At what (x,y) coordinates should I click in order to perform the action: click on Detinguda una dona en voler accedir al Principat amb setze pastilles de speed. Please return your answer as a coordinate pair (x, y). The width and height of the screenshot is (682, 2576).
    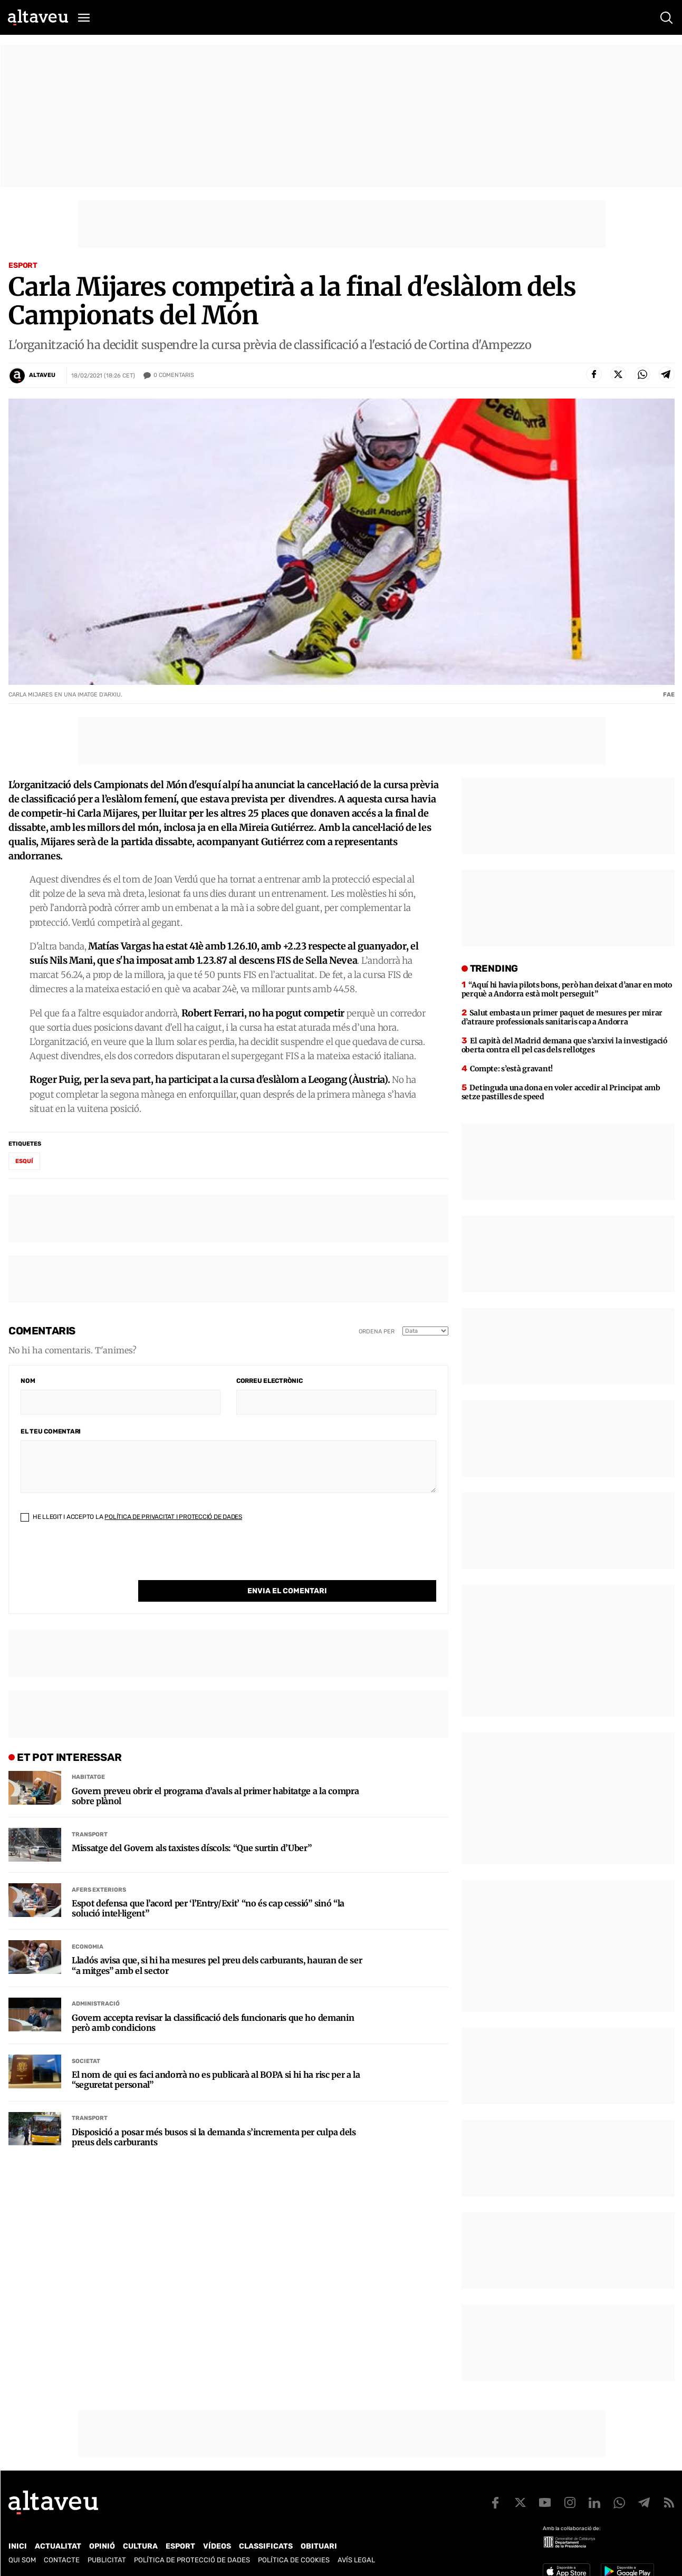
    Looking at the image, I should click on (561, 1092).